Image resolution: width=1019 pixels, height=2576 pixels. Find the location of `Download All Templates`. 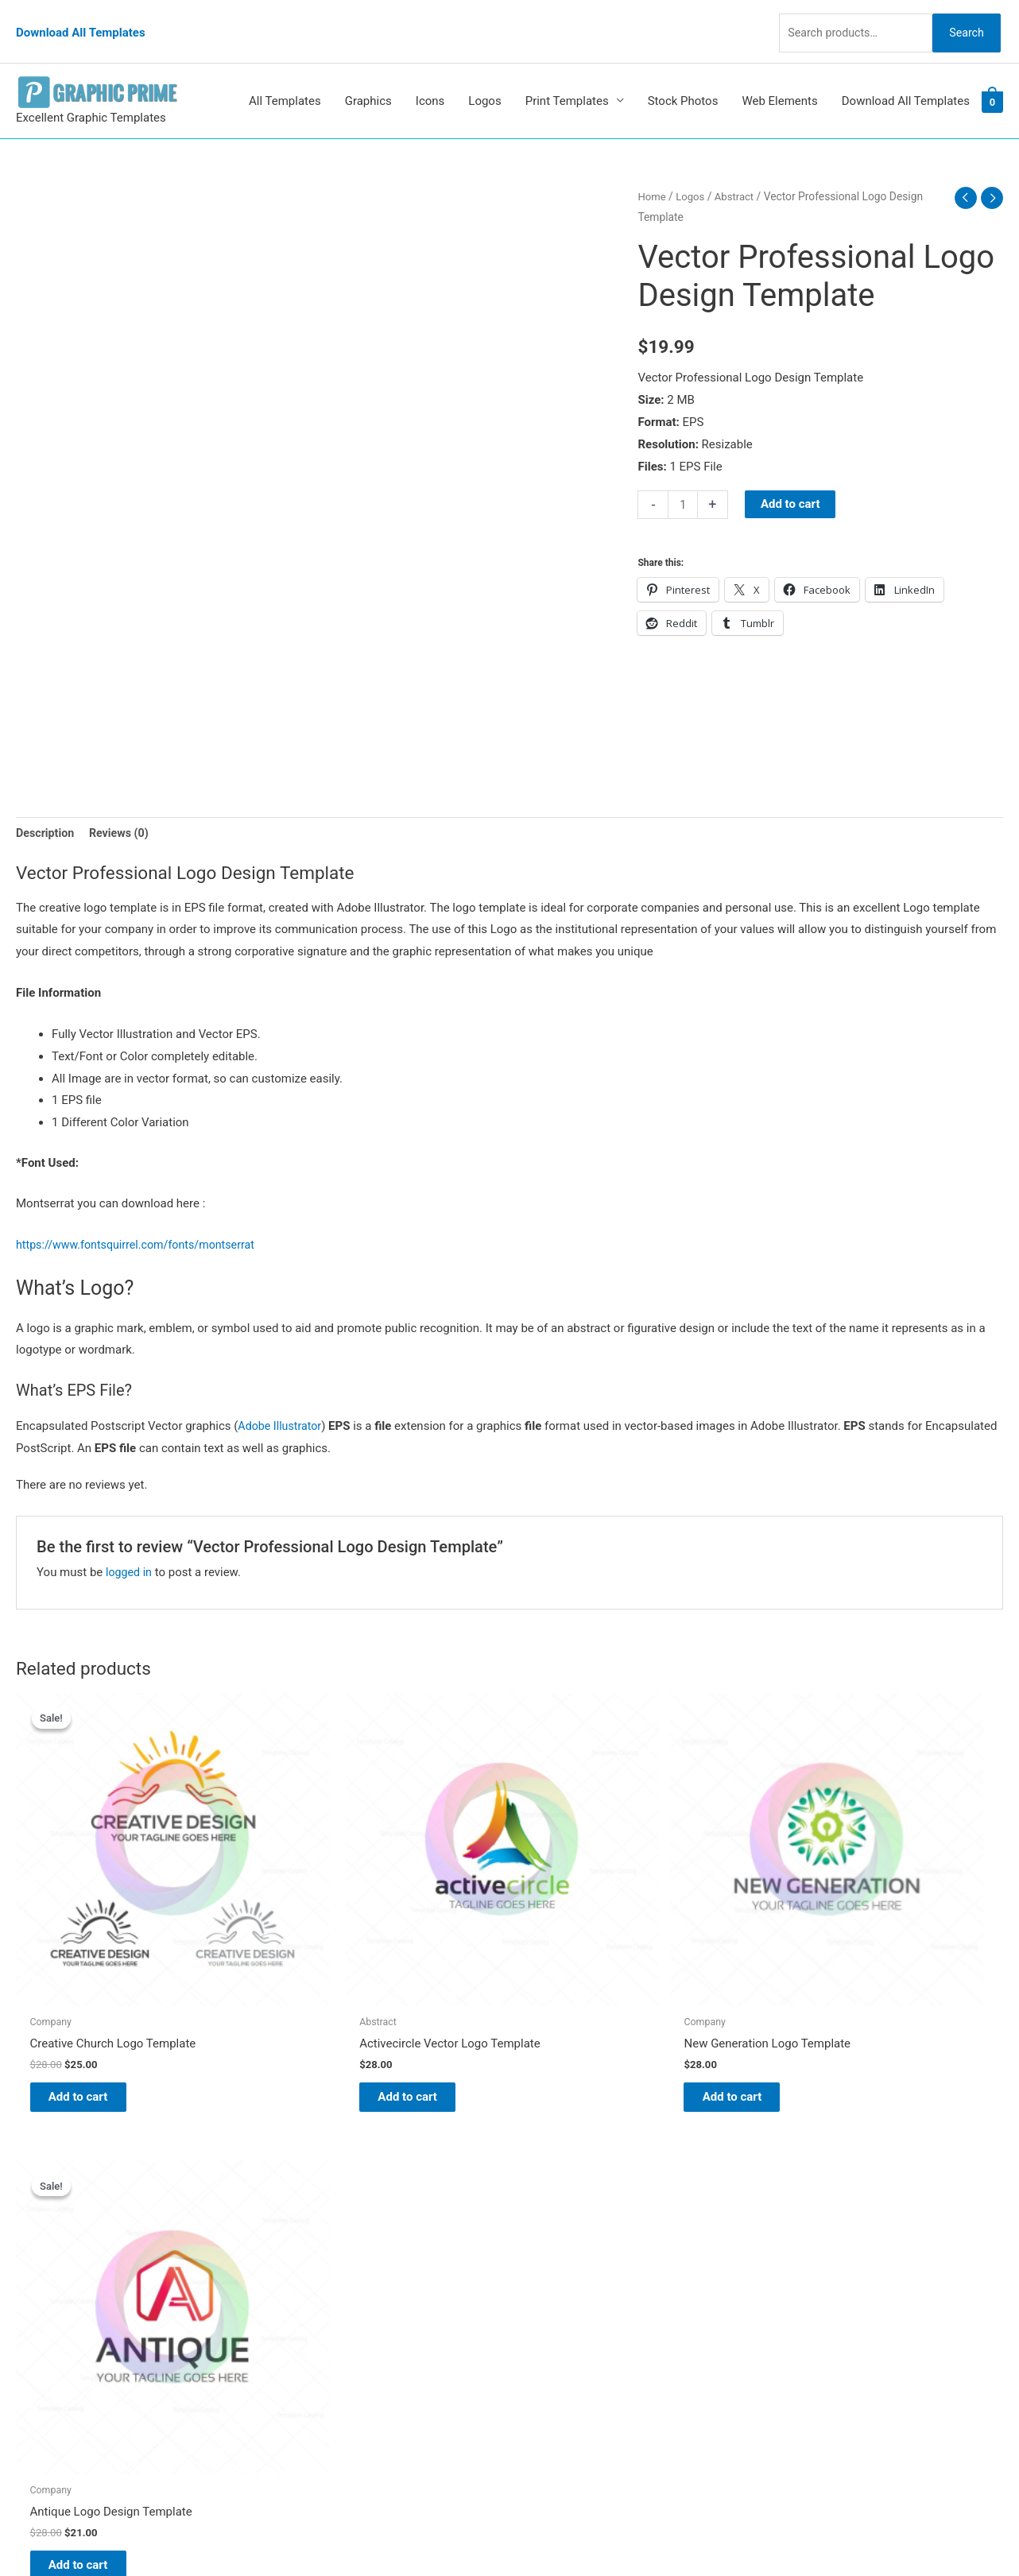

Download All Templates is located at coordinates (80, 20).